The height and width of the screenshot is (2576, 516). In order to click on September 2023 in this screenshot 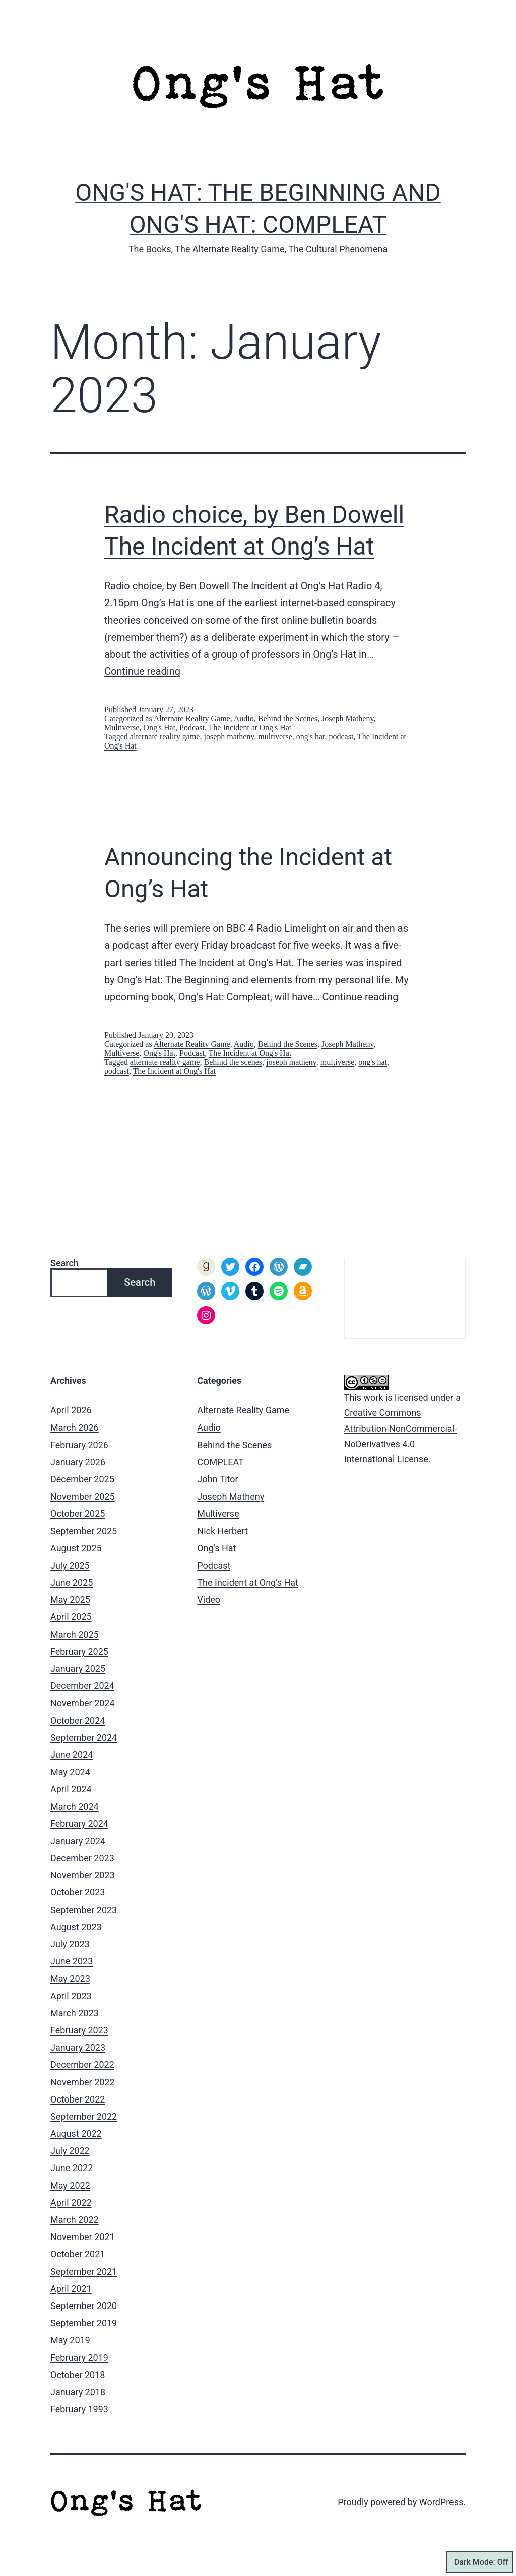, I will do `click(83, 1910)`.